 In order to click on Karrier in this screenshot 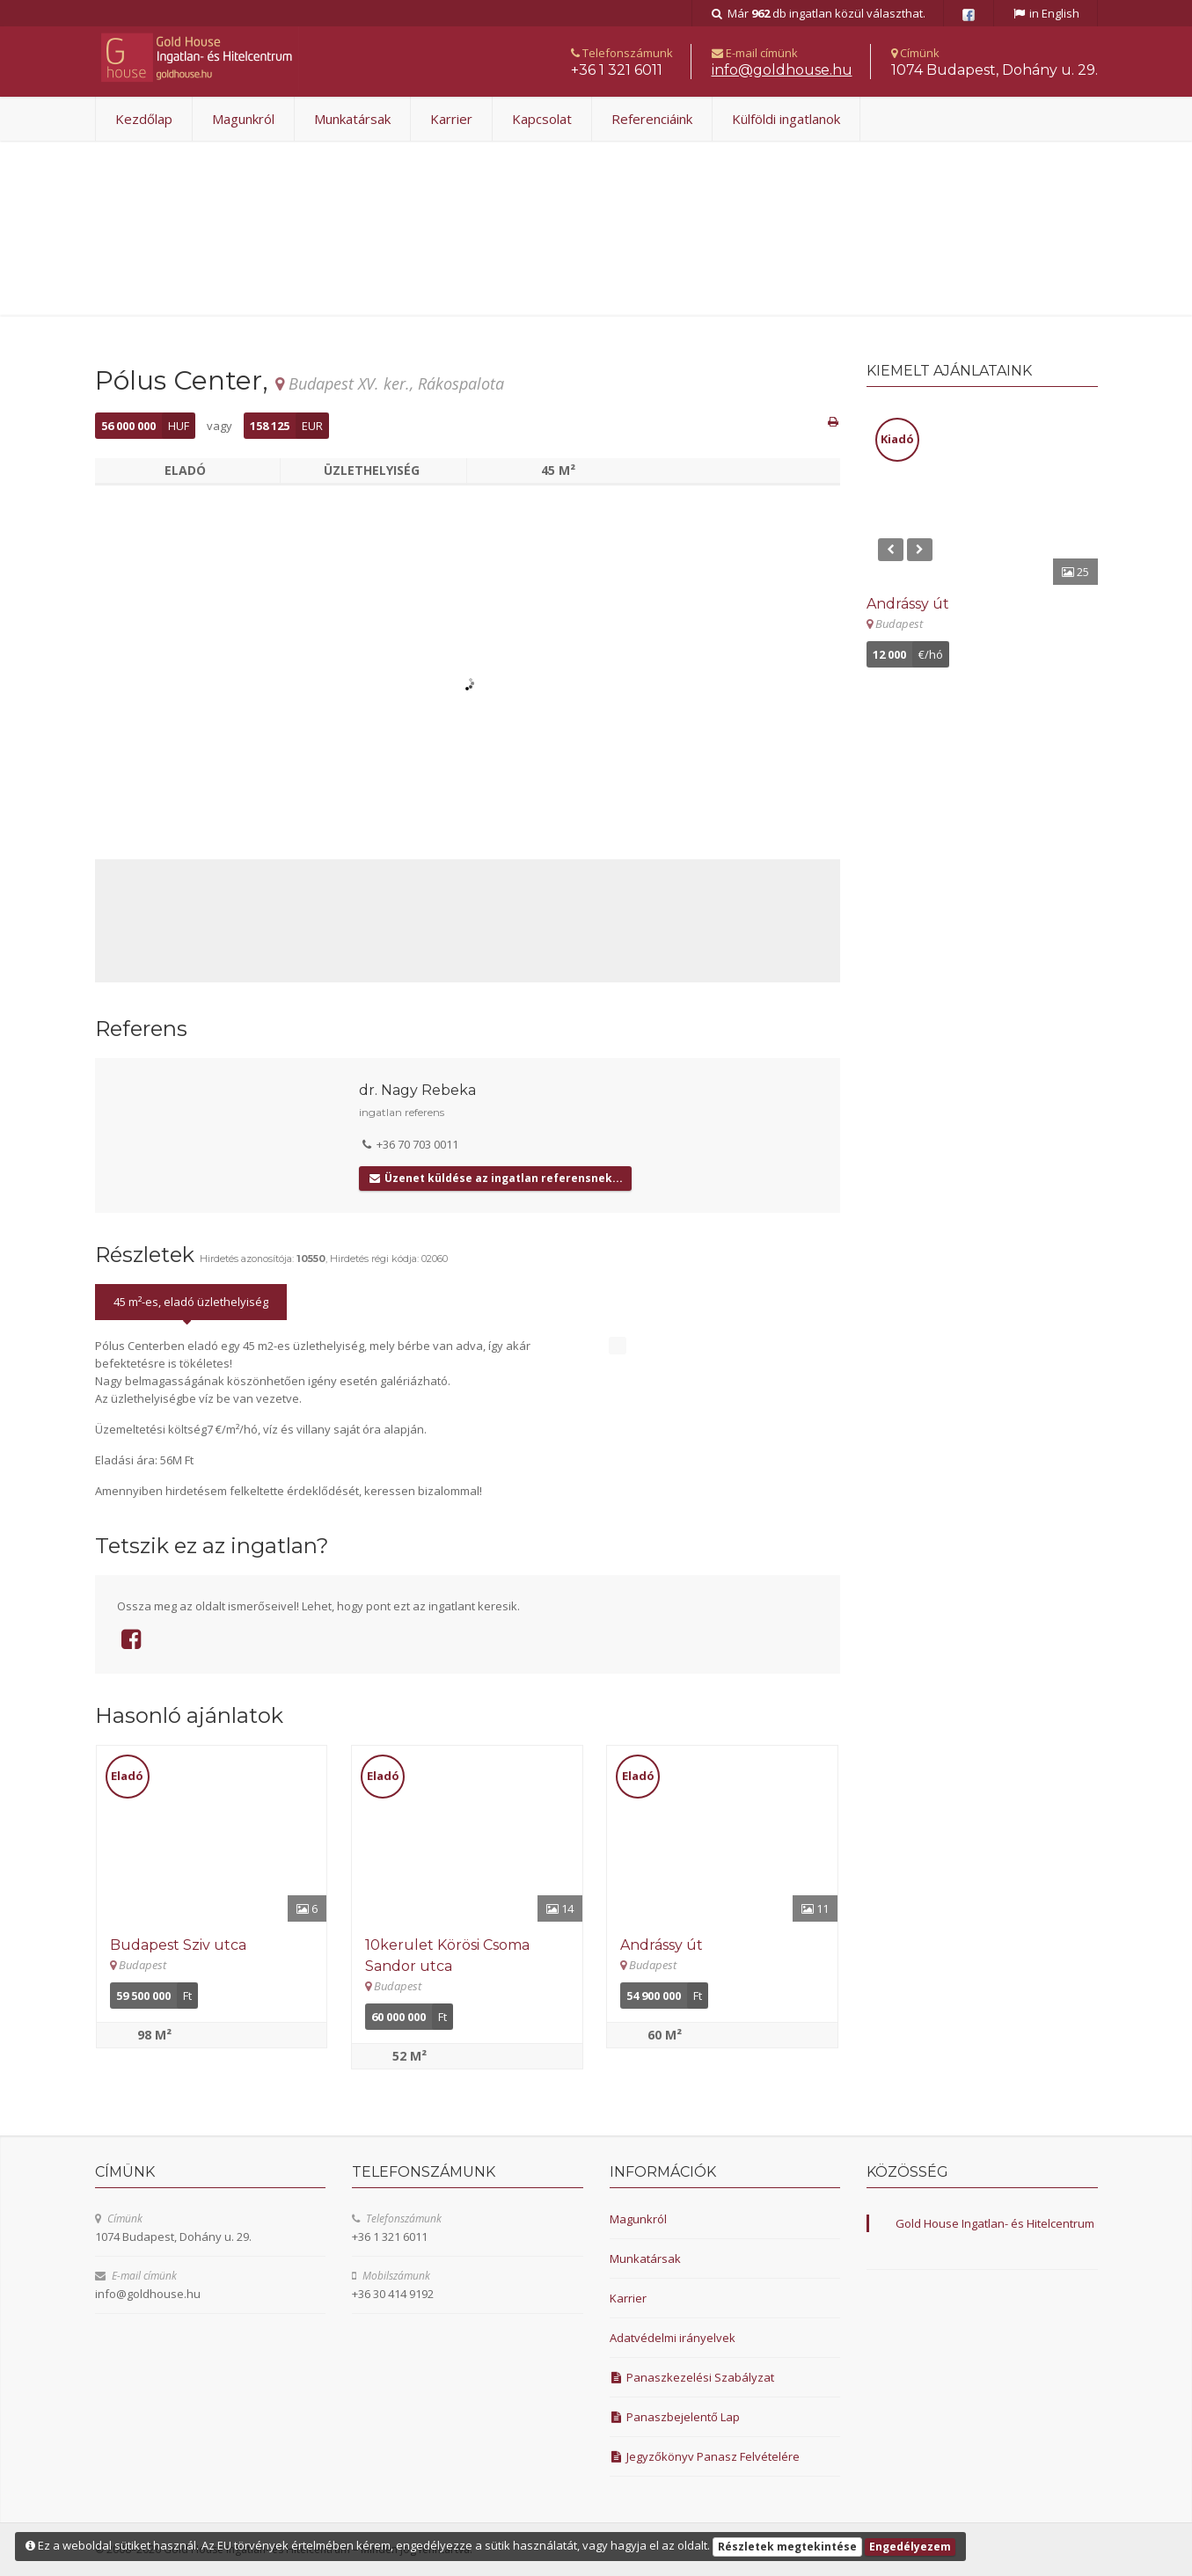, I will do `click(451, 119)`.